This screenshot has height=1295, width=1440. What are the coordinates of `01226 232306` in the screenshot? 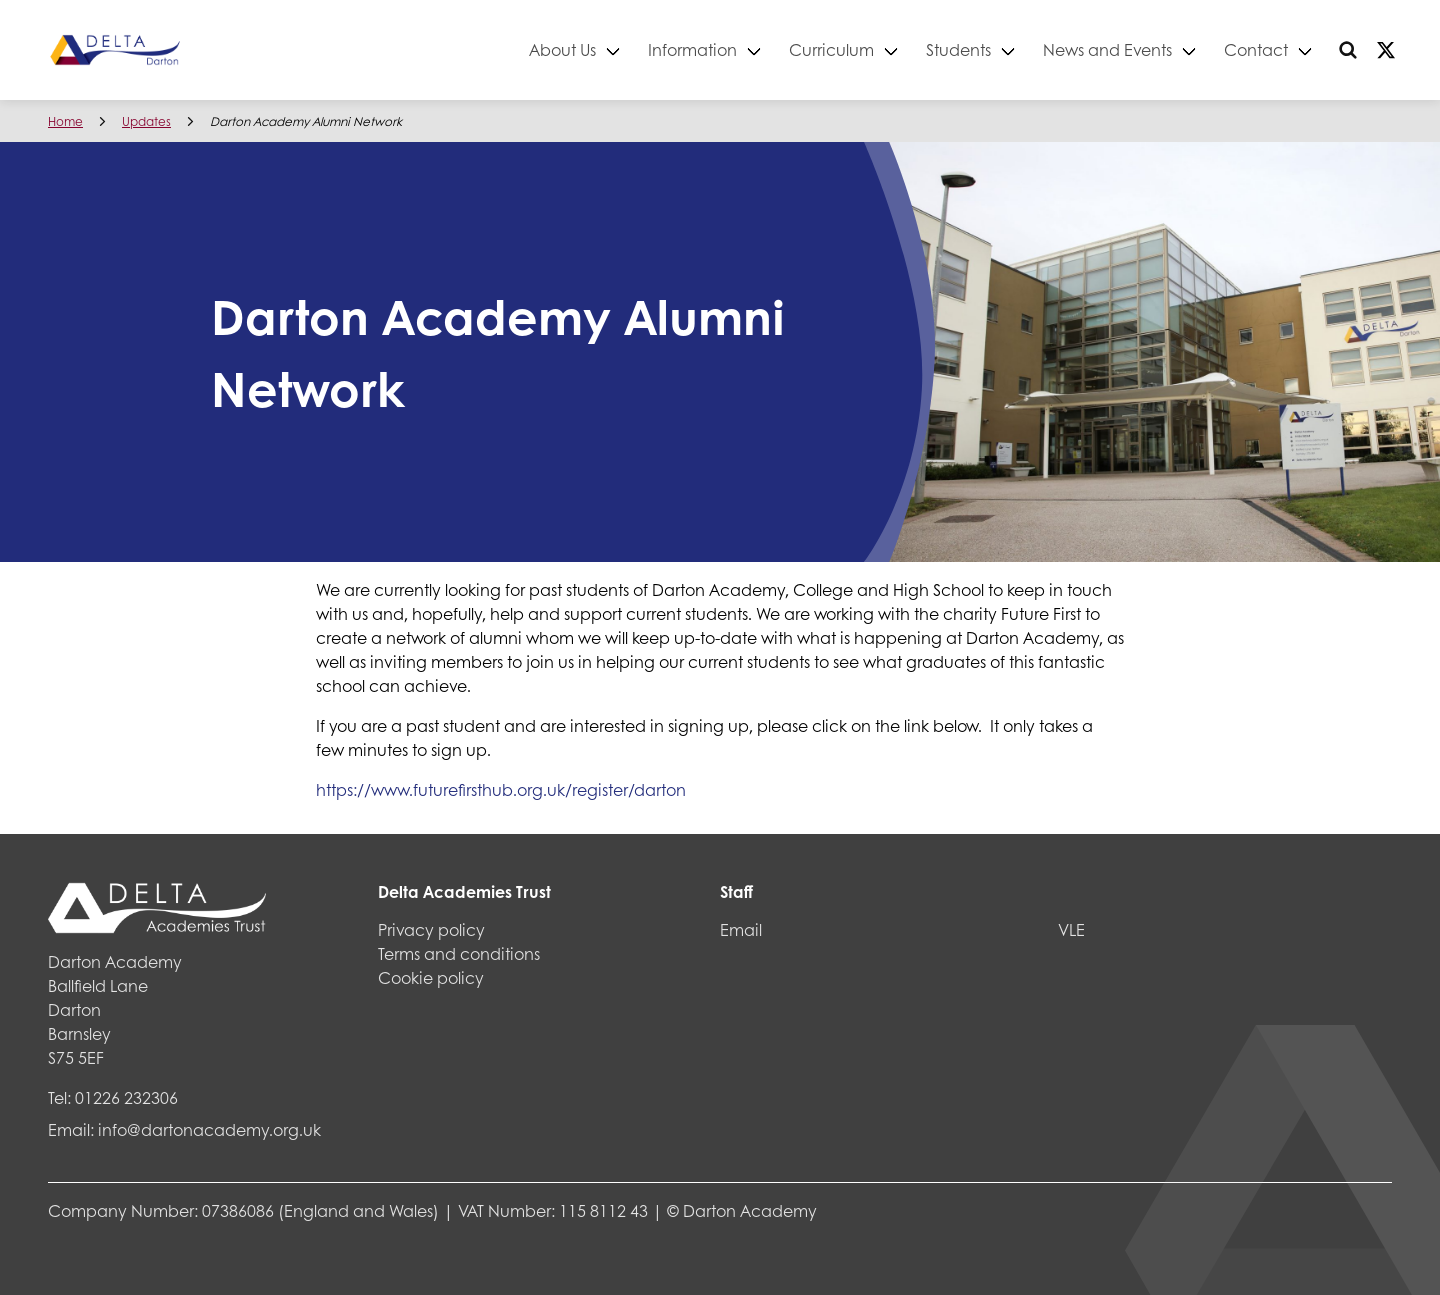 It's located at (126, 1097).